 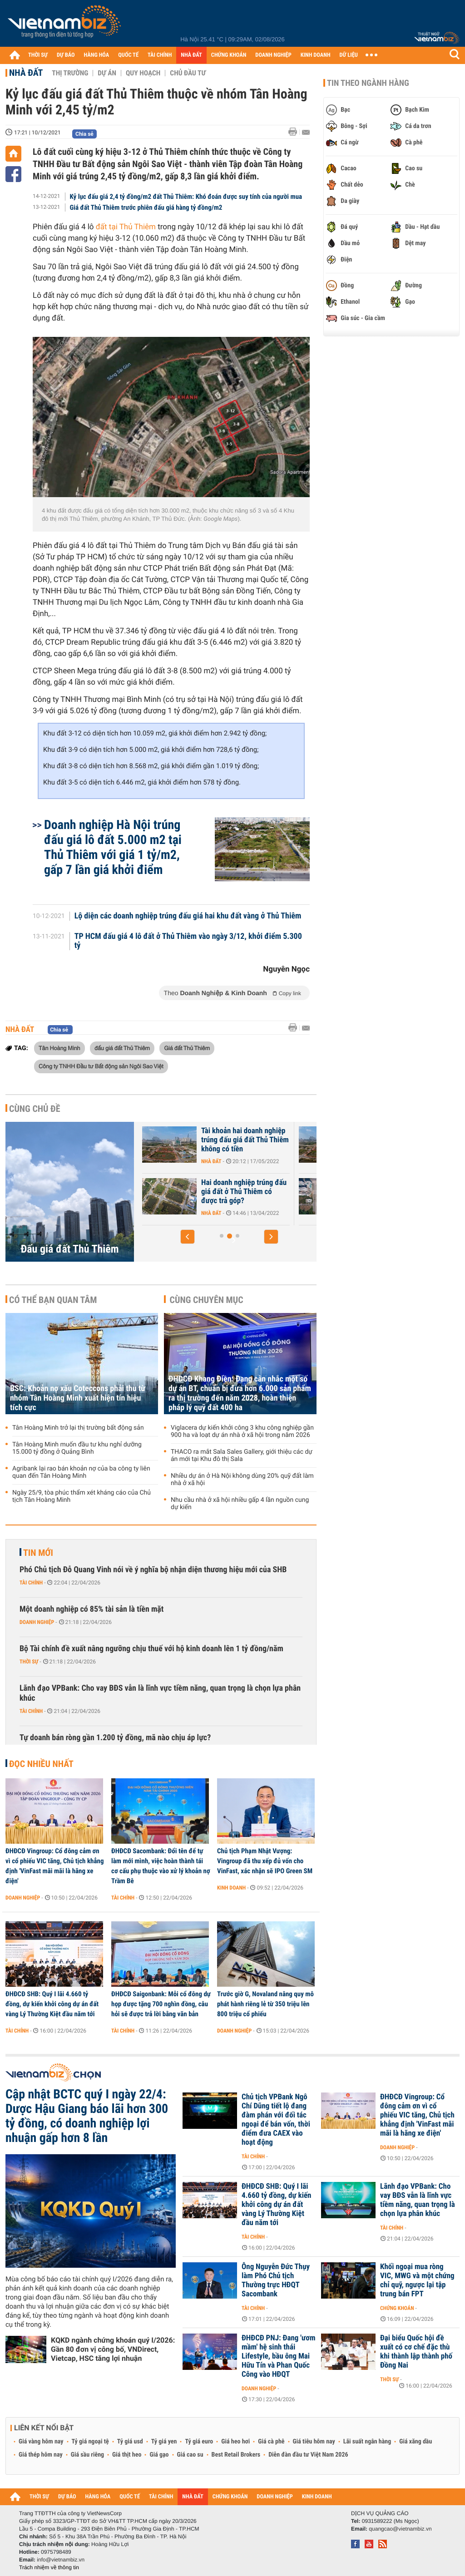 I want to click on Tỷ giá yen, so click(x=164, y=2441).